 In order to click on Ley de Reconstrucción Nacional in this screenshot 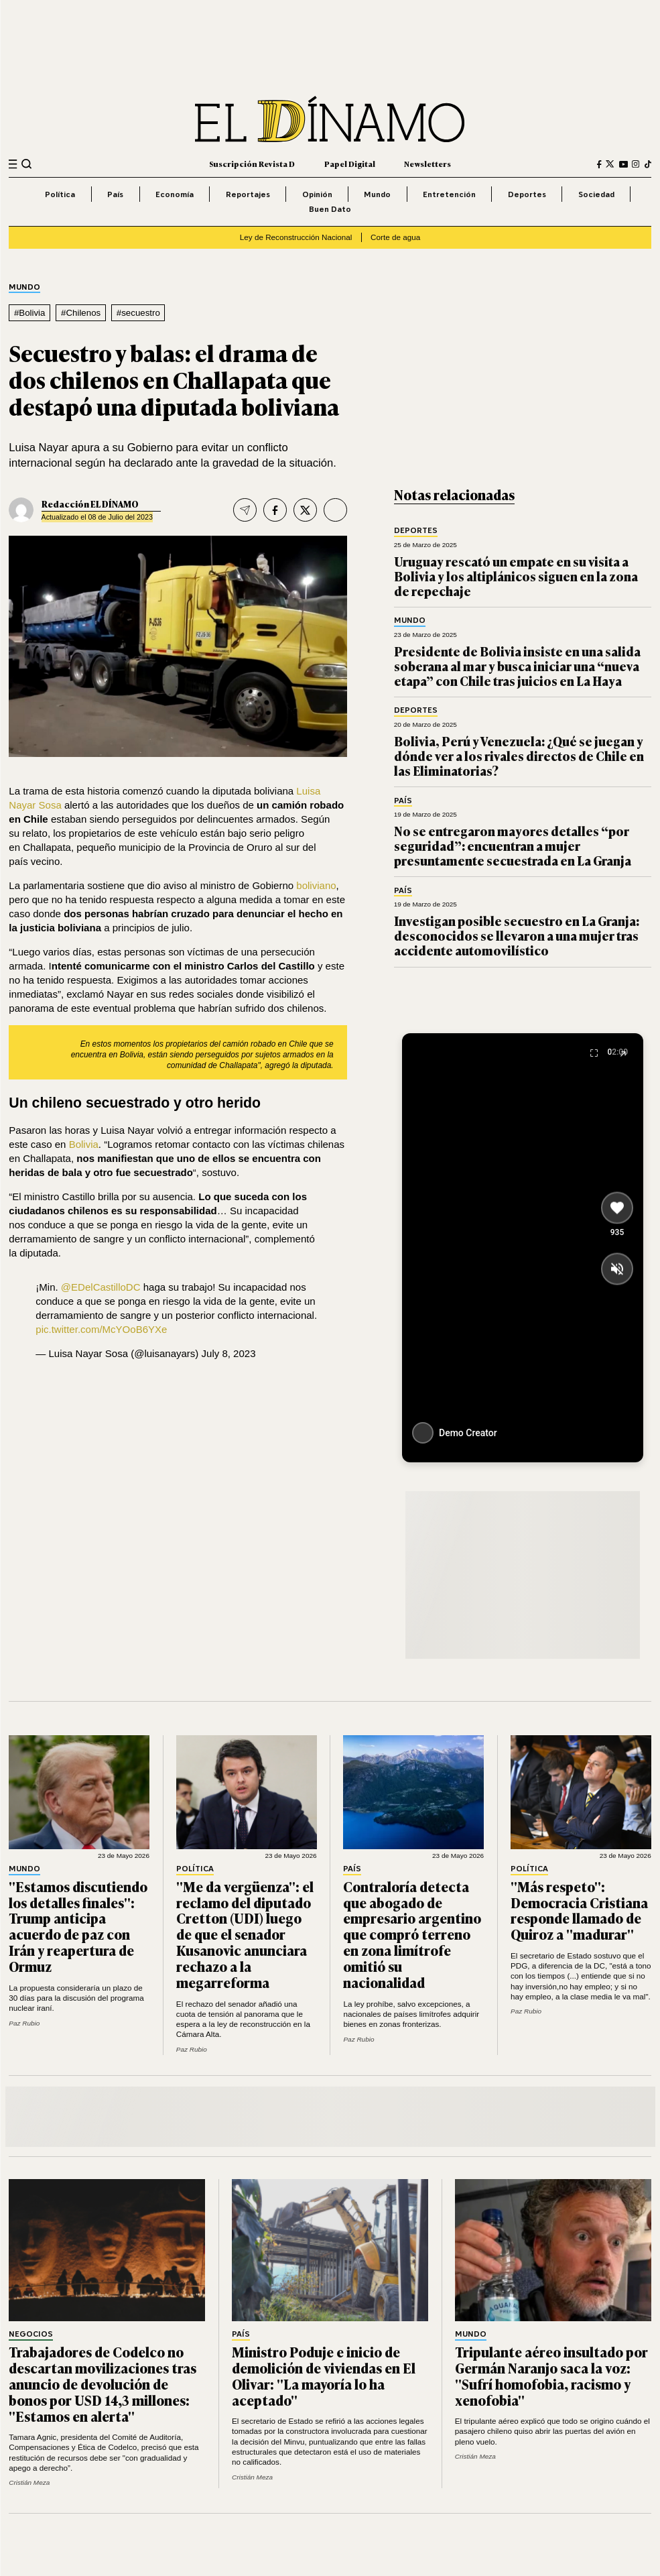, I will do `click(296, 237)`.